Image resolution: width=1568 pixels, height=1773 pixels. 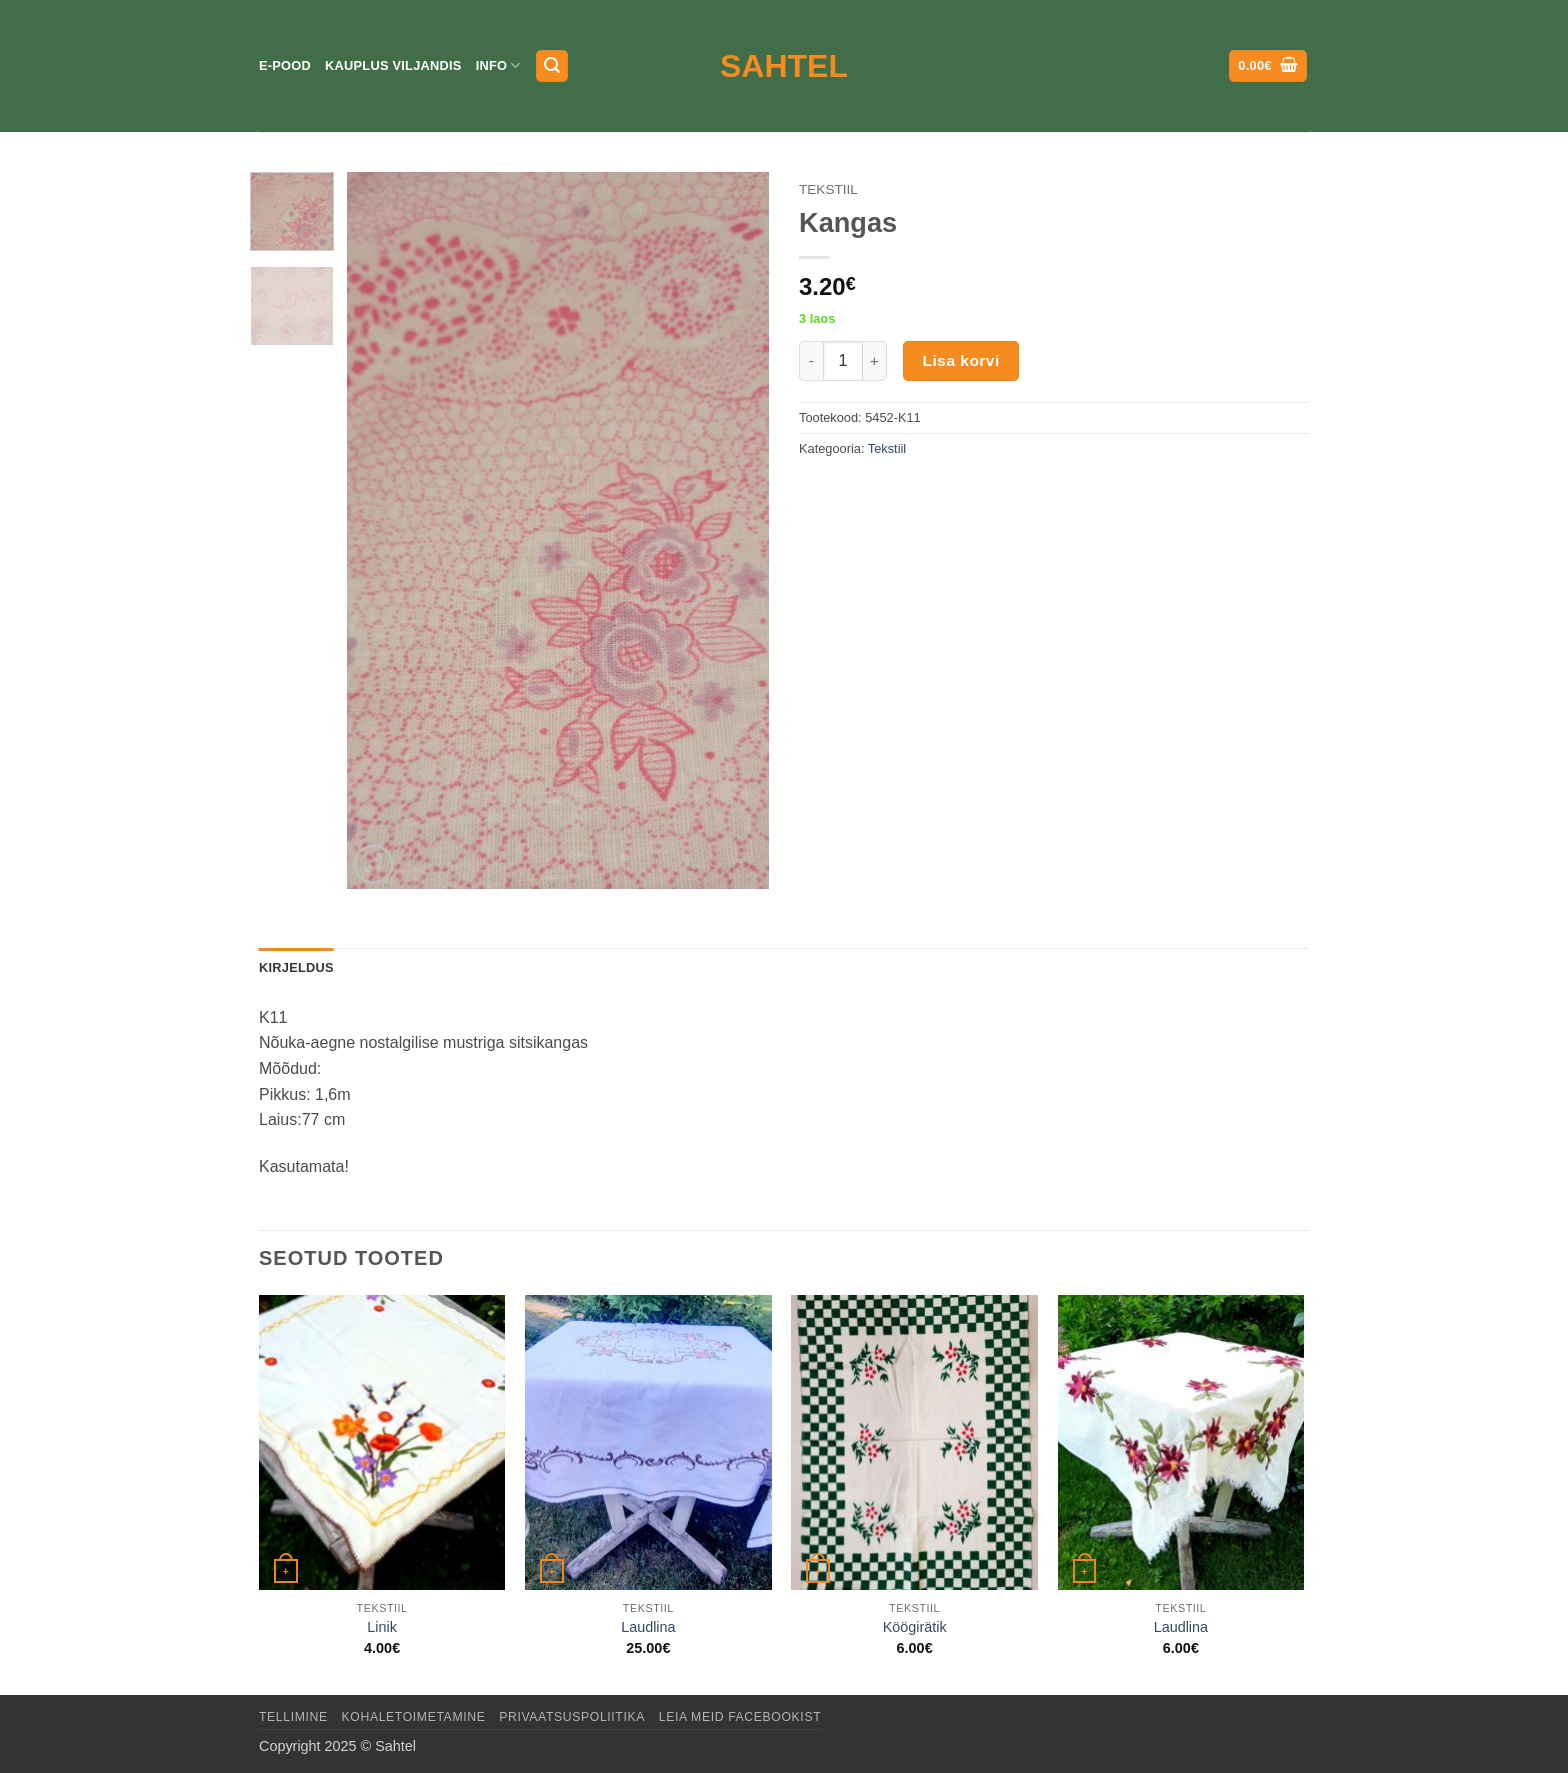 I want to click on Lisa korvi, so click(x=961, y=360).